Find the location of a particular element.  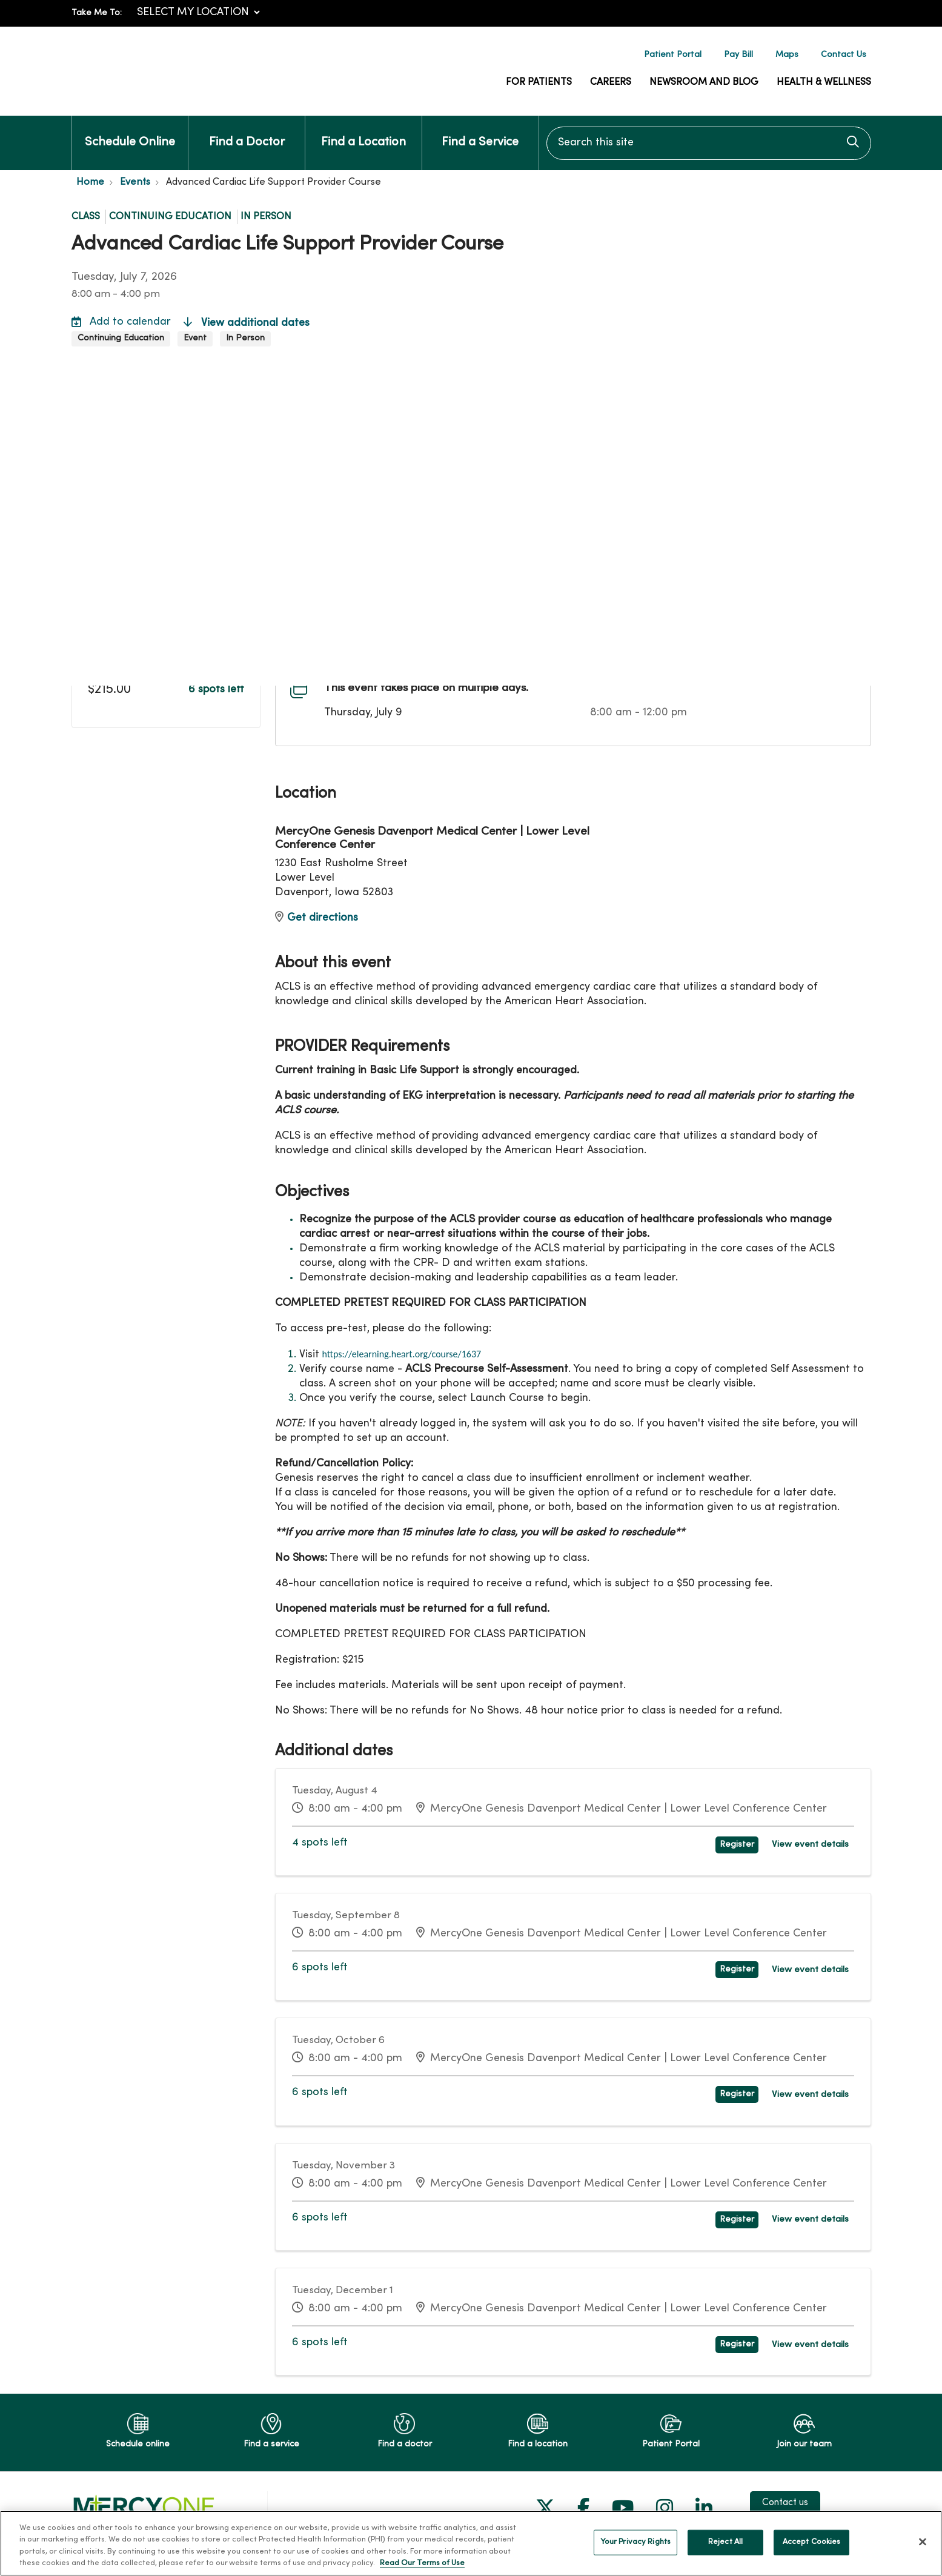

Careers is located at coordinates (610, 82).